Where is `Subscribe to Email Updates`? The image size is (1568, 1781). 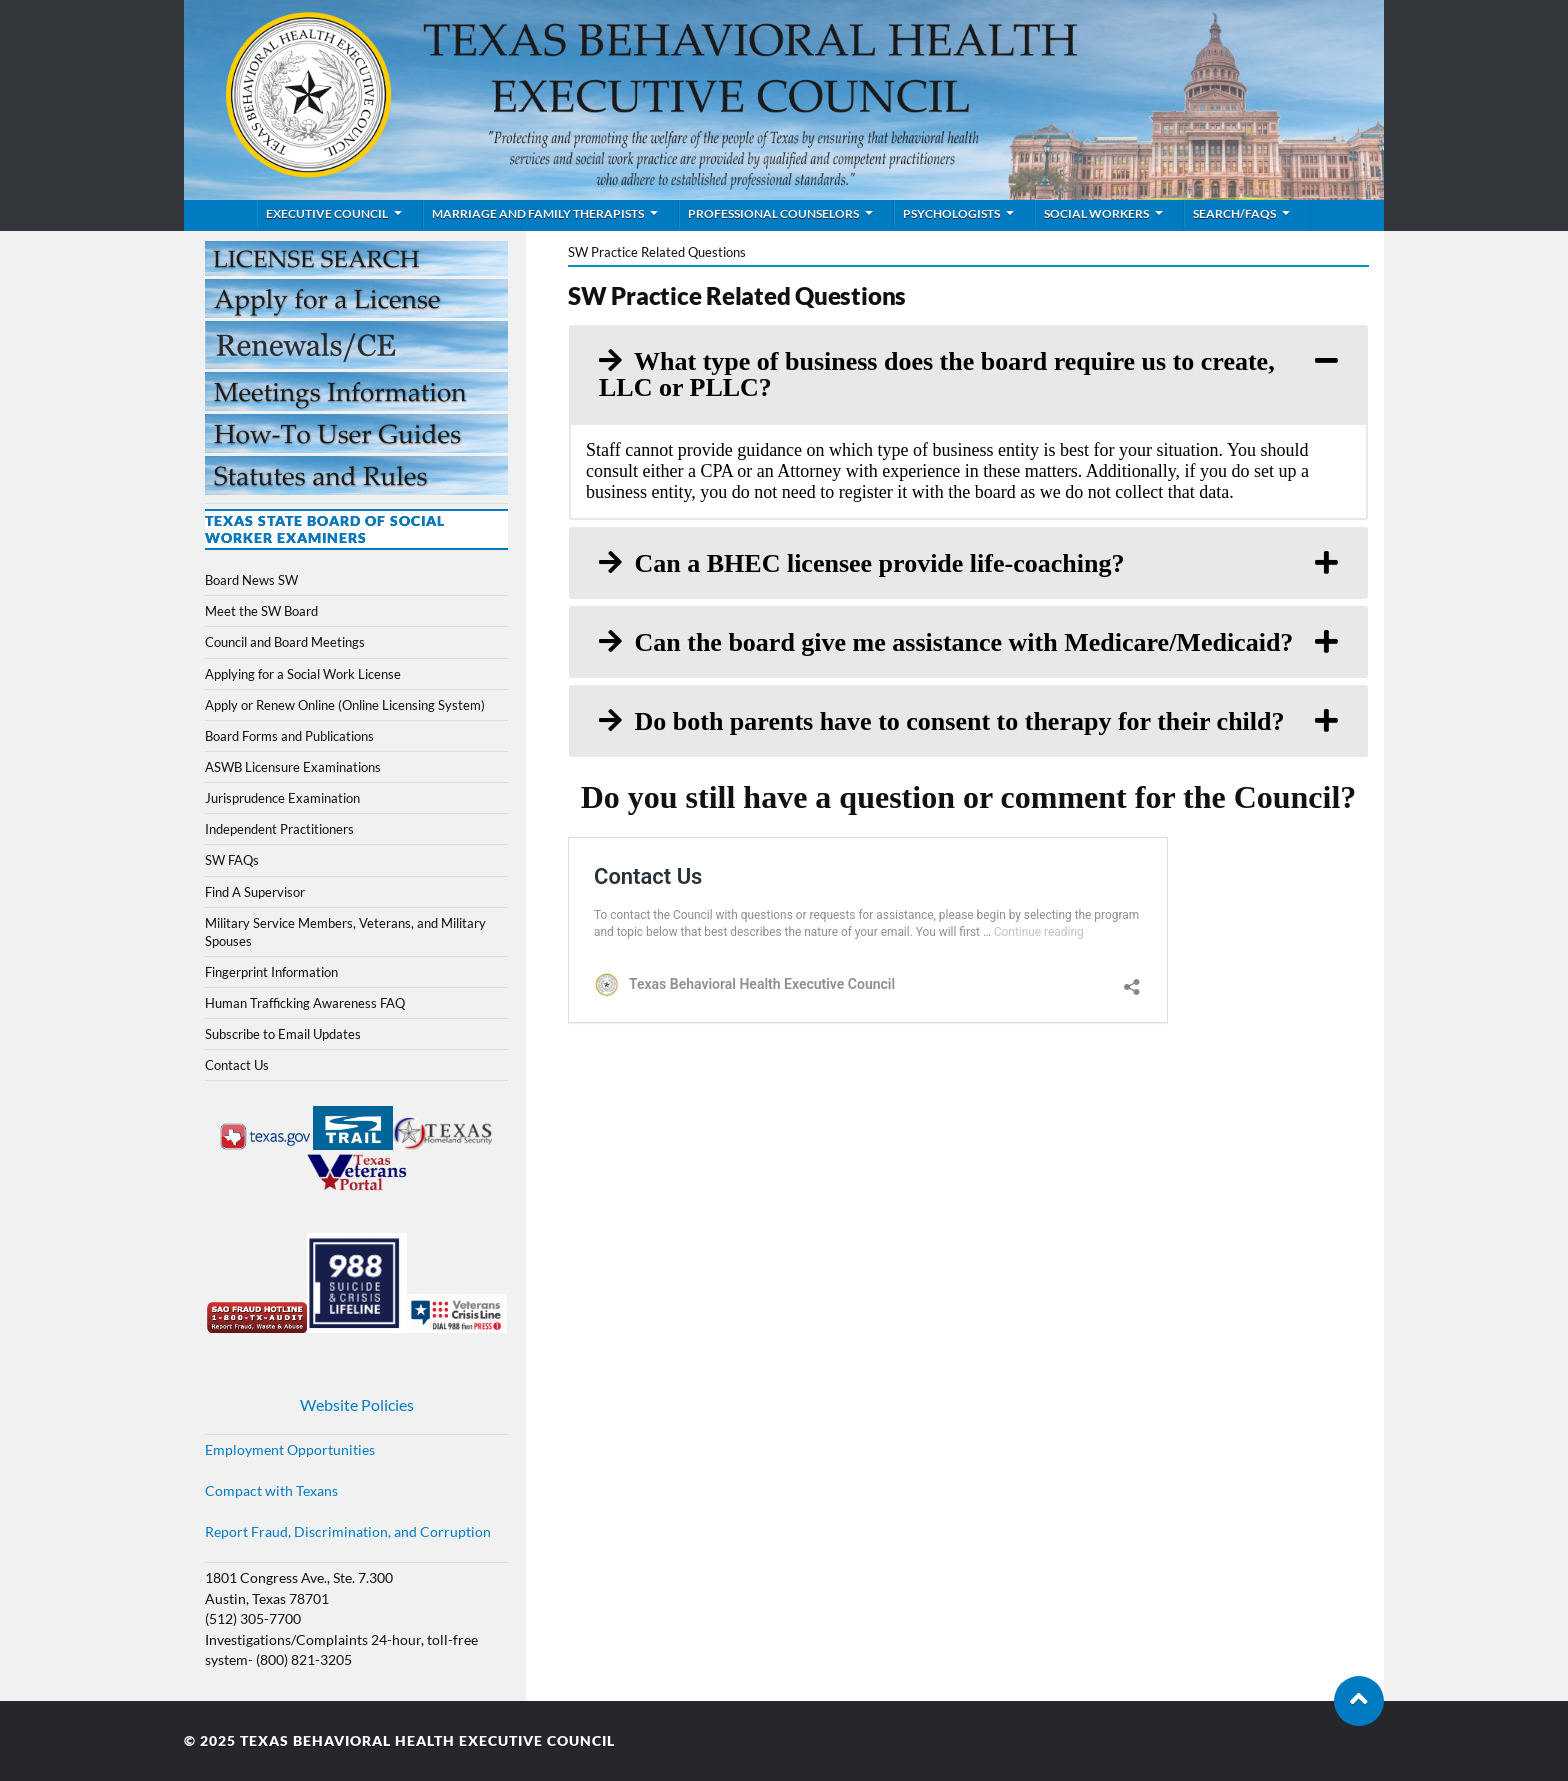
Subscribe to Email Updates is located at coordinates (283, 1034).